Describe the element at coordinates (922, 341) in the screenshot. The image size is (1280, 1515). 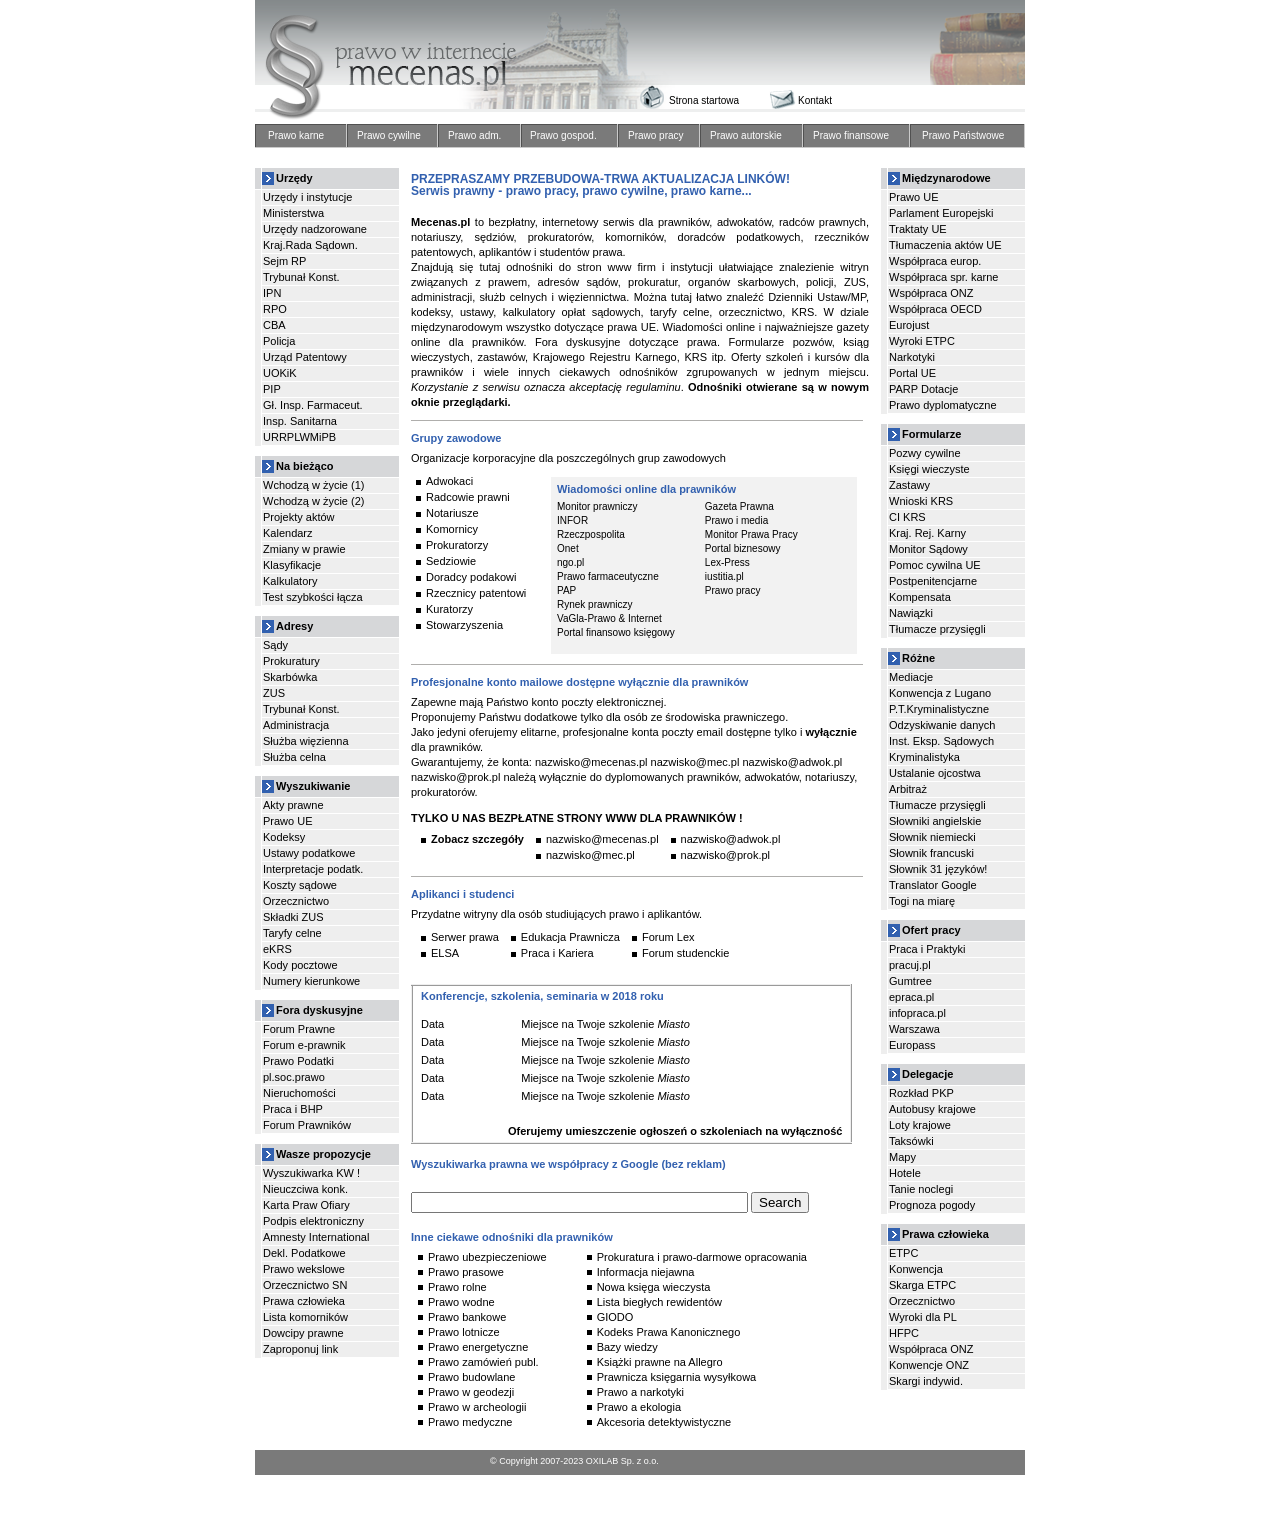
I see `Wyroki ETPC` at that location.